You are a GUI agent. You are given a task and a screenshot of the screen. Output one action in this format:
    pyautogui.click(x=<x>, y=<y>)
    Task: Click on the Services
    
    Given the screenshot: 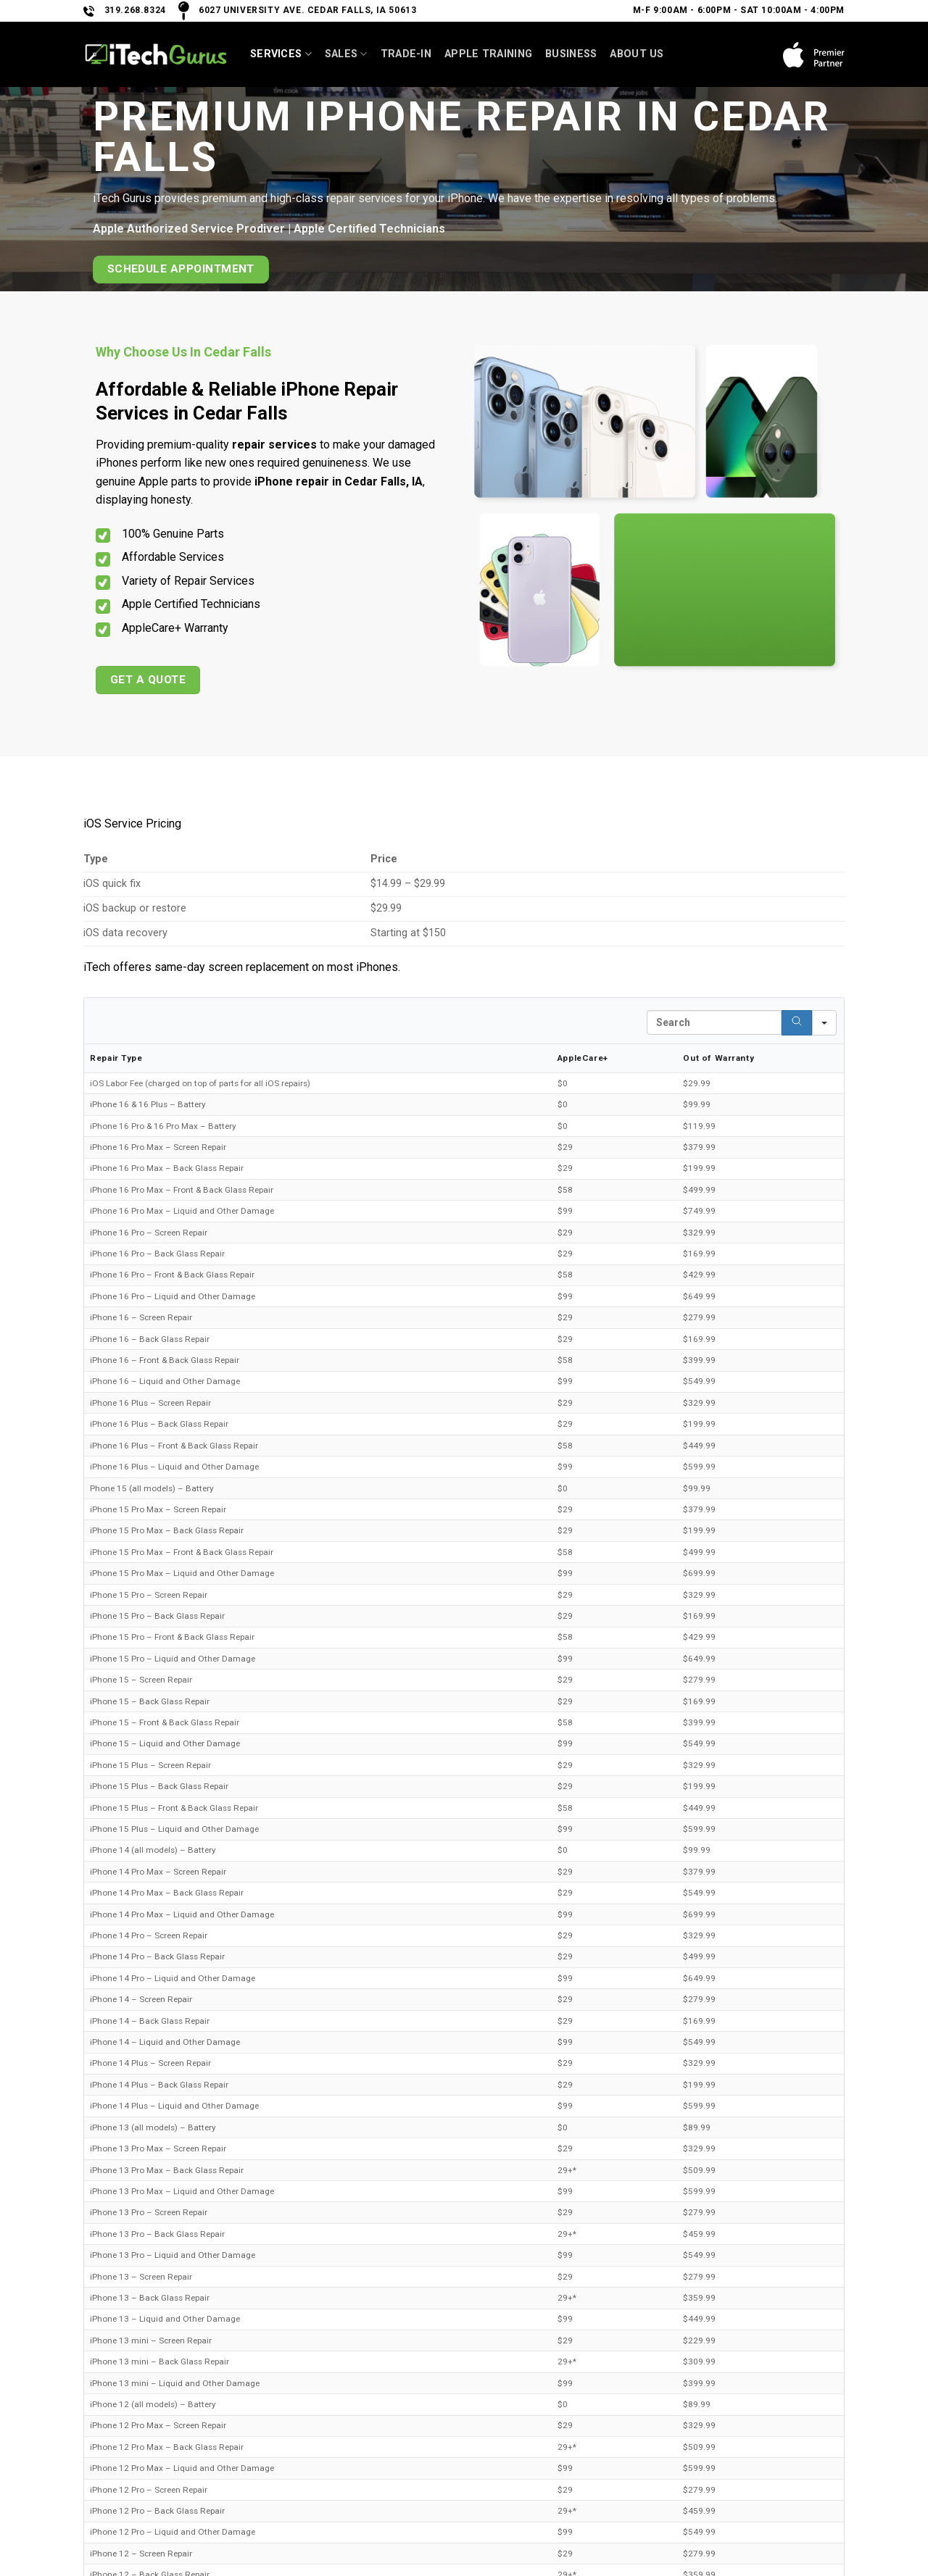 What is the action you would take?
    pyautogui.click(x=281, y=54)
    